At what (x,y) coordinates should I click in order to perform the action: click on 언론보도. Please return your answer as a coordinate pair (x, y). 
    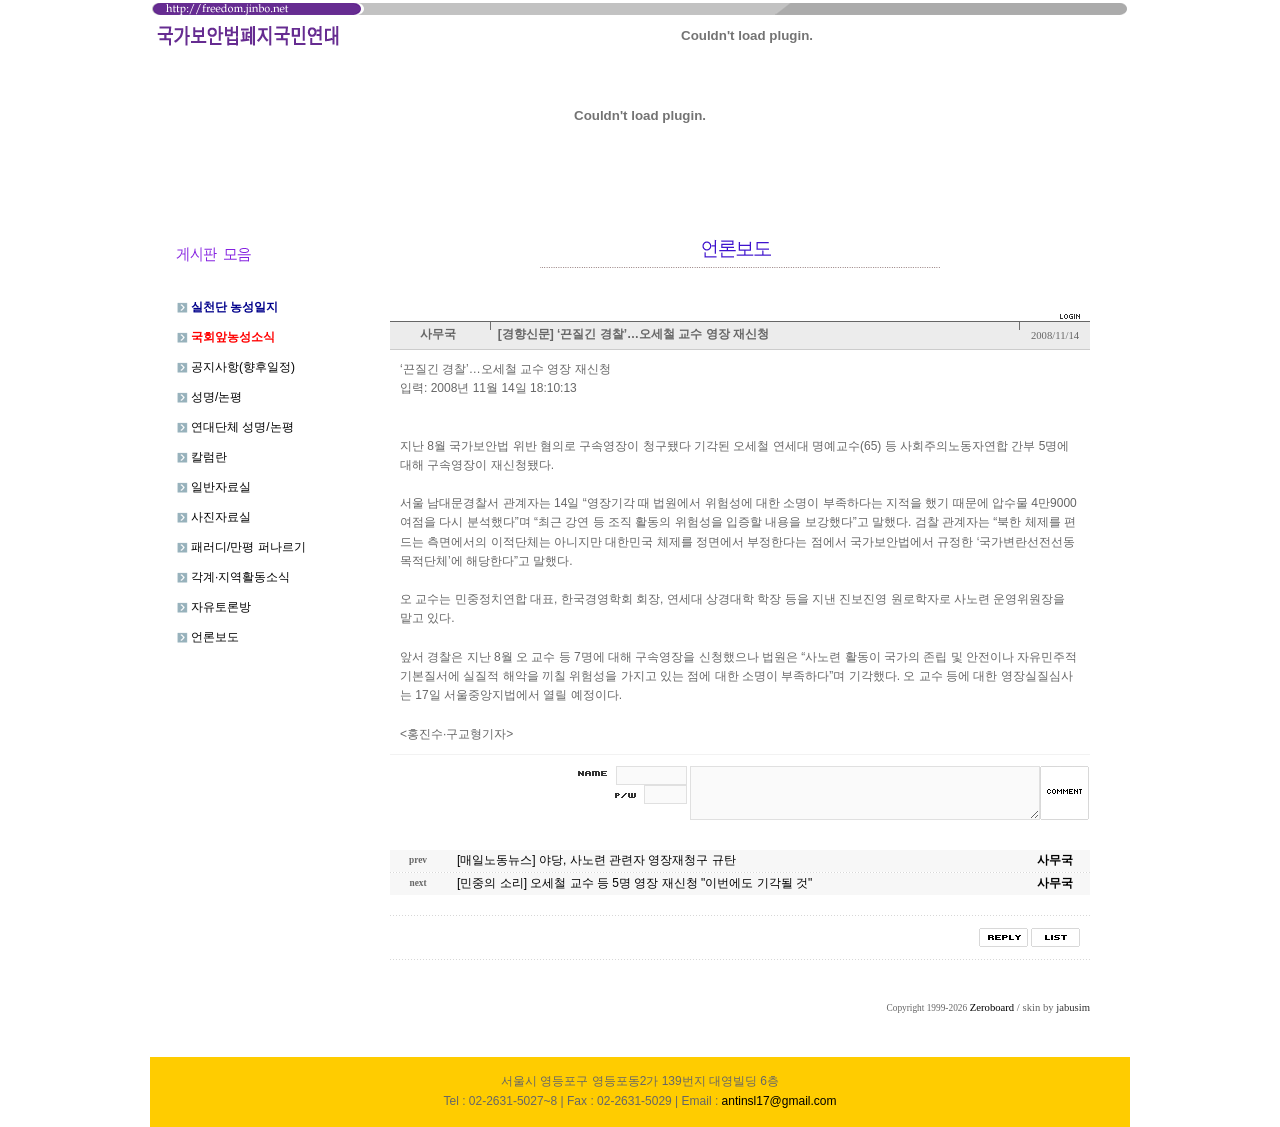
    Looking at the image, I should click on (208, 637).